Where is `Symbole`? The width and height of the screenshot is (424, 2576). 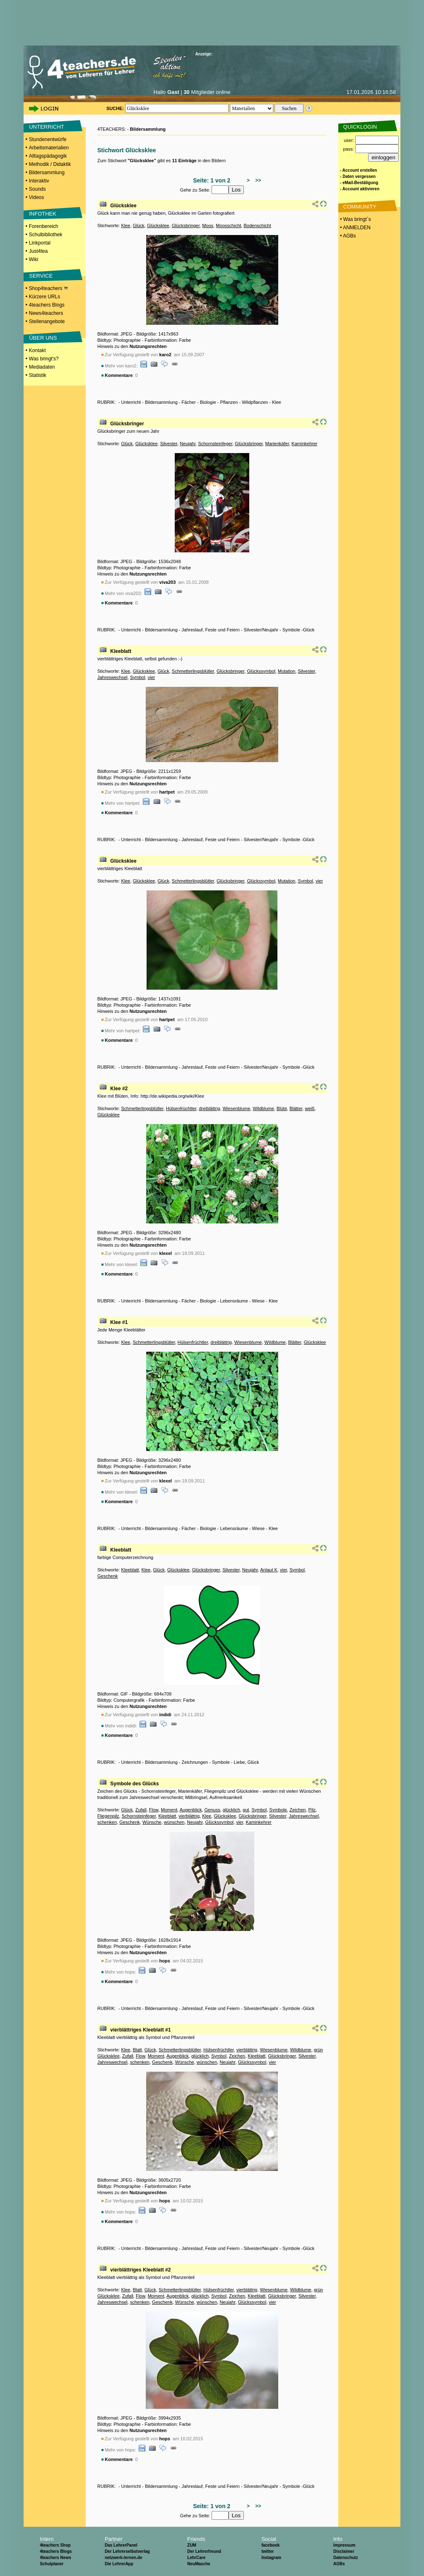 Symbole is located at coordinates (221, 1762).